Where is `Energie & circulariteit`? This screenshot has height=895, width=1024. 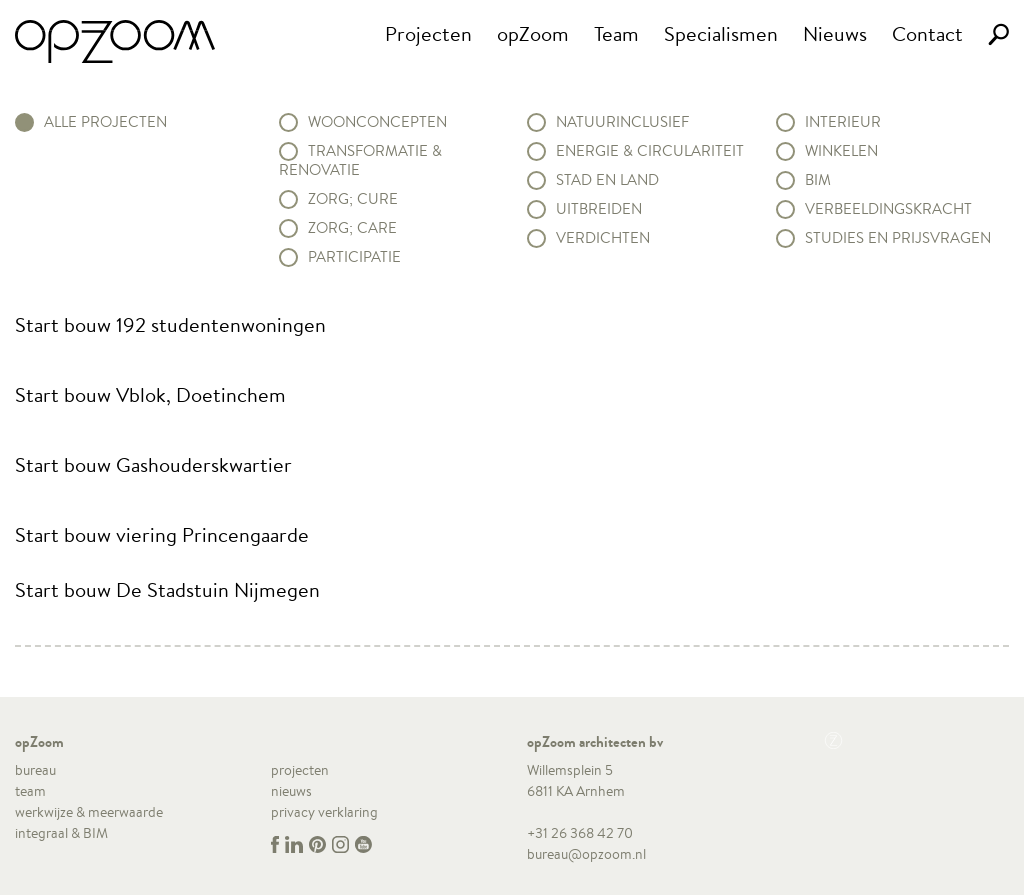 Energie & circulariteit is located at coordinates (650, 151).